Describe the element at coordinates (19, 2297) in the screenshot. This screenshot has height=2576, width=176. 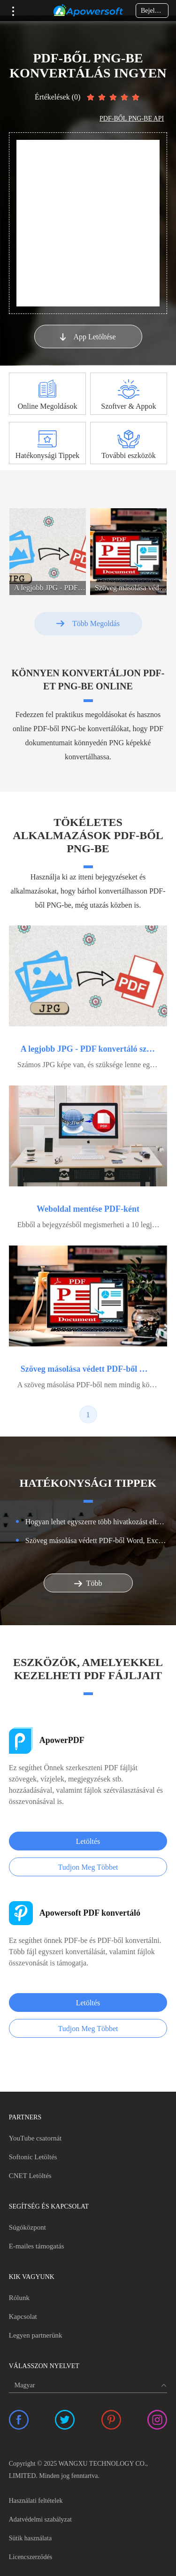
I see `Rólunk` at that location.